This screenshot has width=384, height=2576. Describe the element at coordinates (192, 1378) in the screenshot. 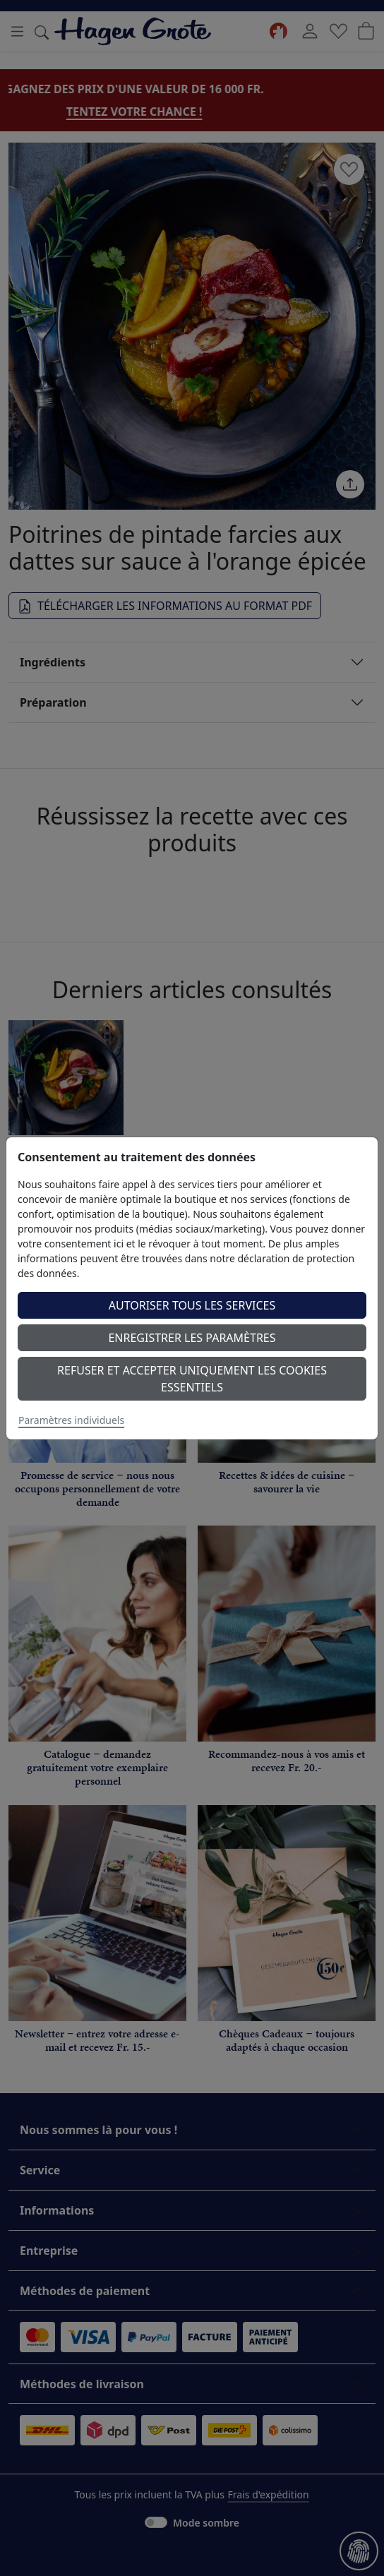

I see `Refuser et accepter uniquement les cookies essentiels` at that location.